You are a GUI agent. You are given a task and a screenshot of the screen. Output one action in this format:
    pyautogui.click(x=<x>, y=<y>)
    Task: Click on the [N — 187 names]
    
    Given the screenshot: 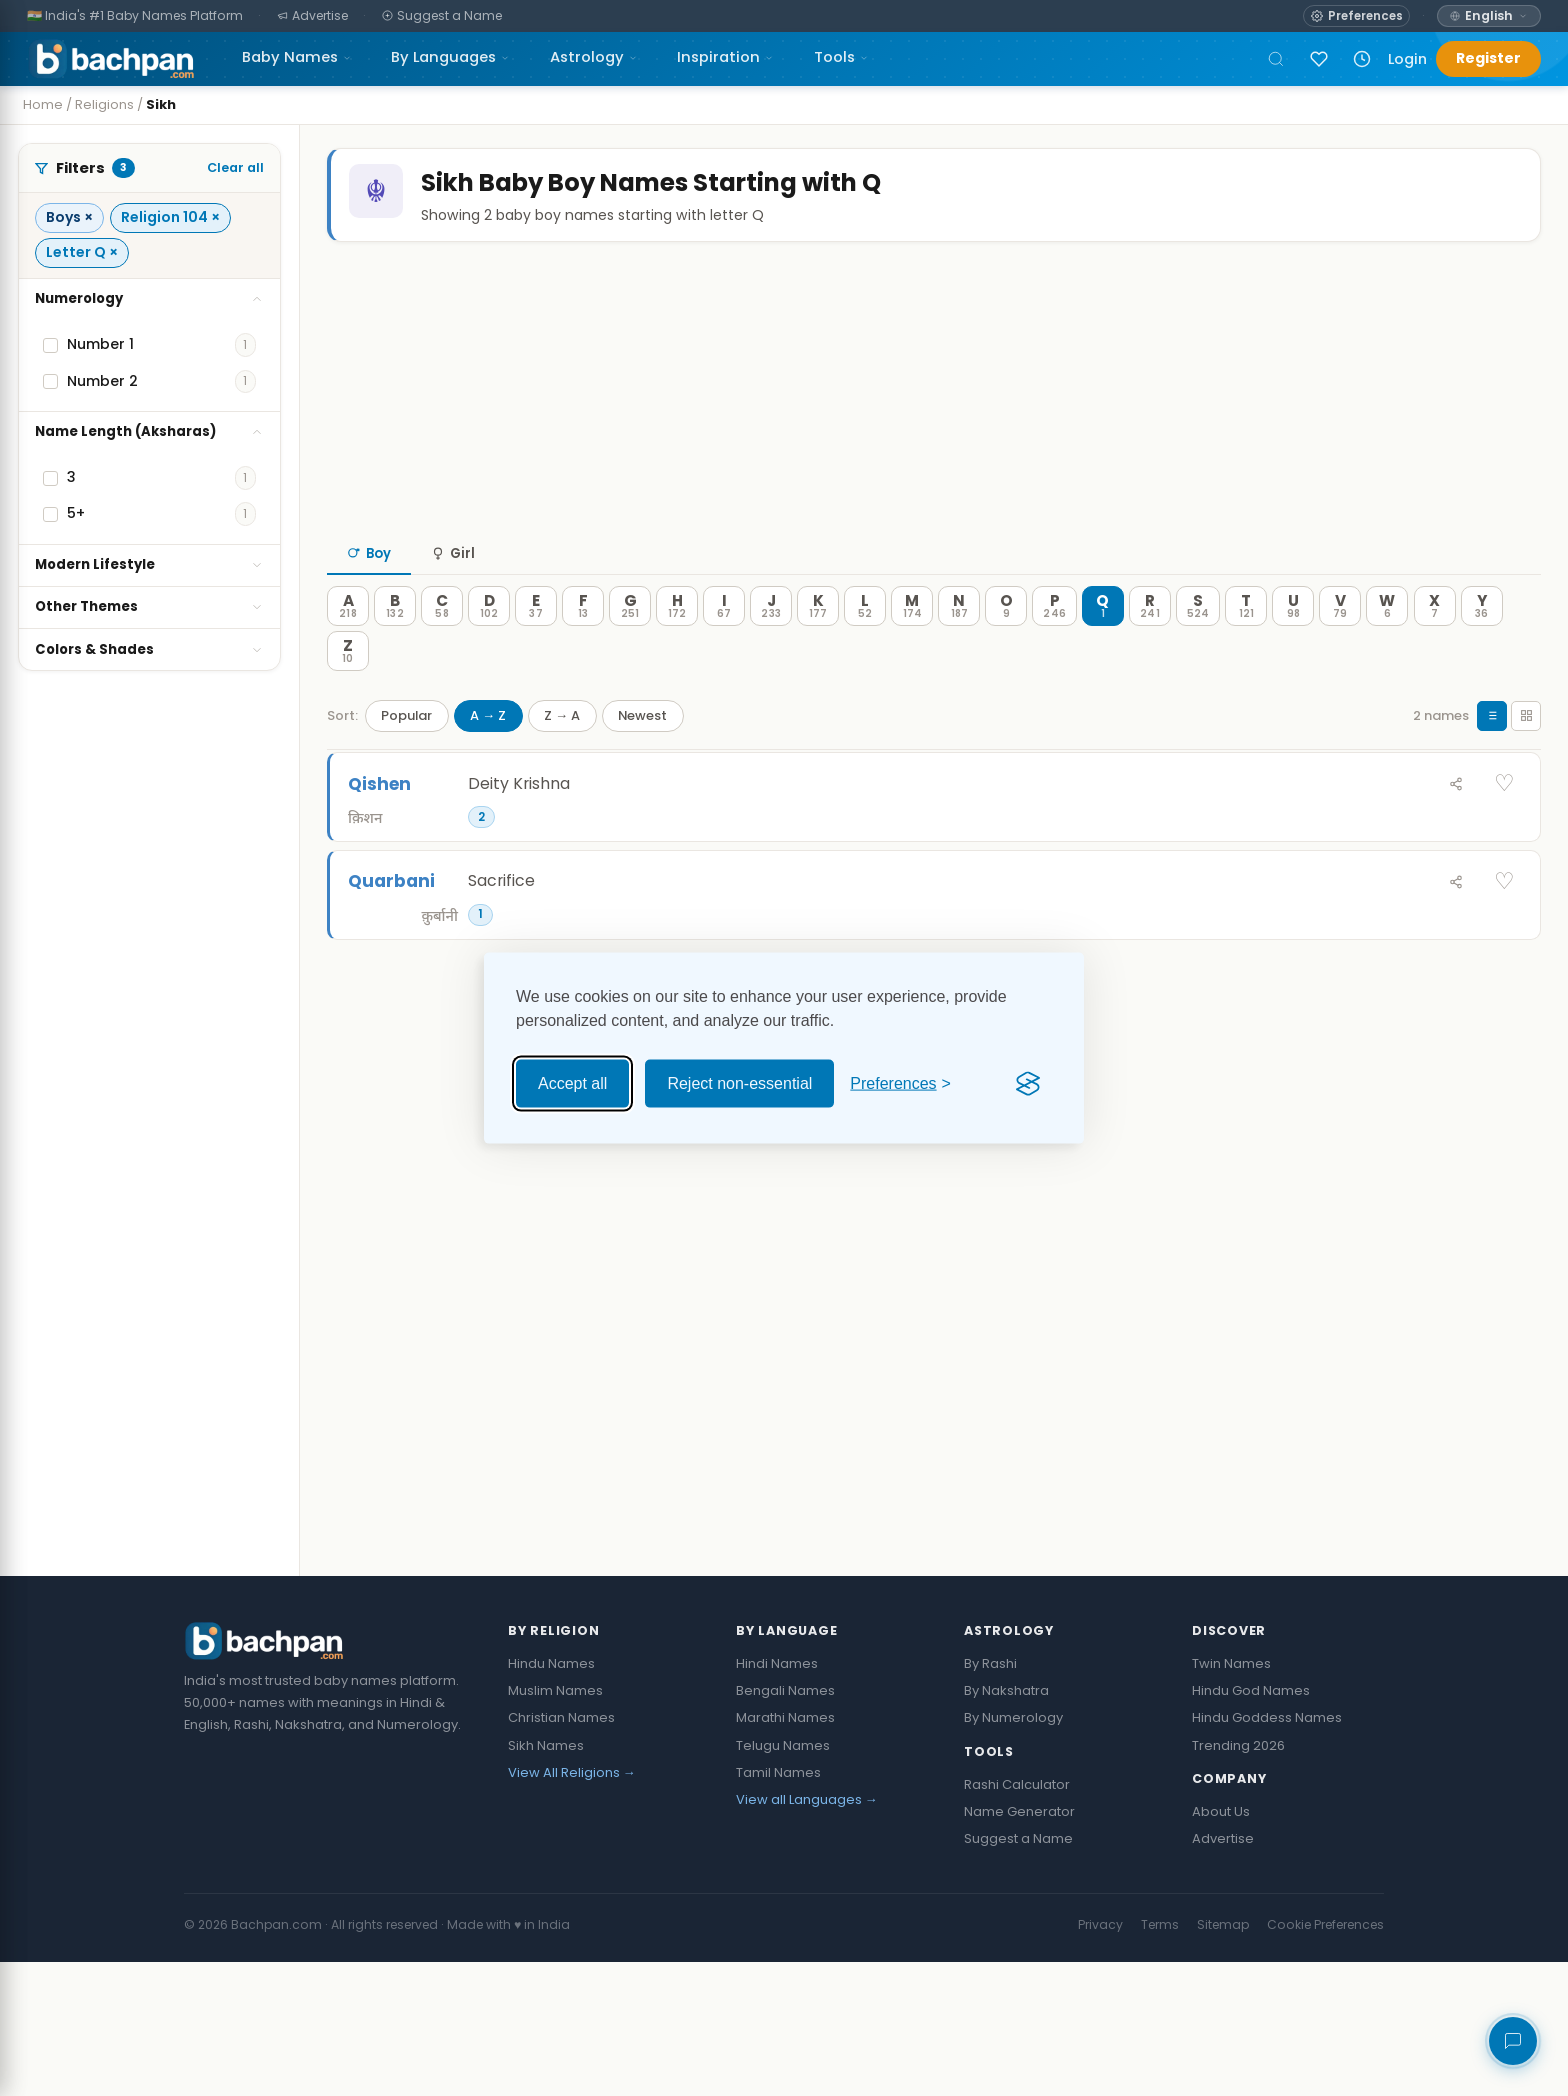 What is the action you would take?
    pyautogui.click(x=959, y=647)
    